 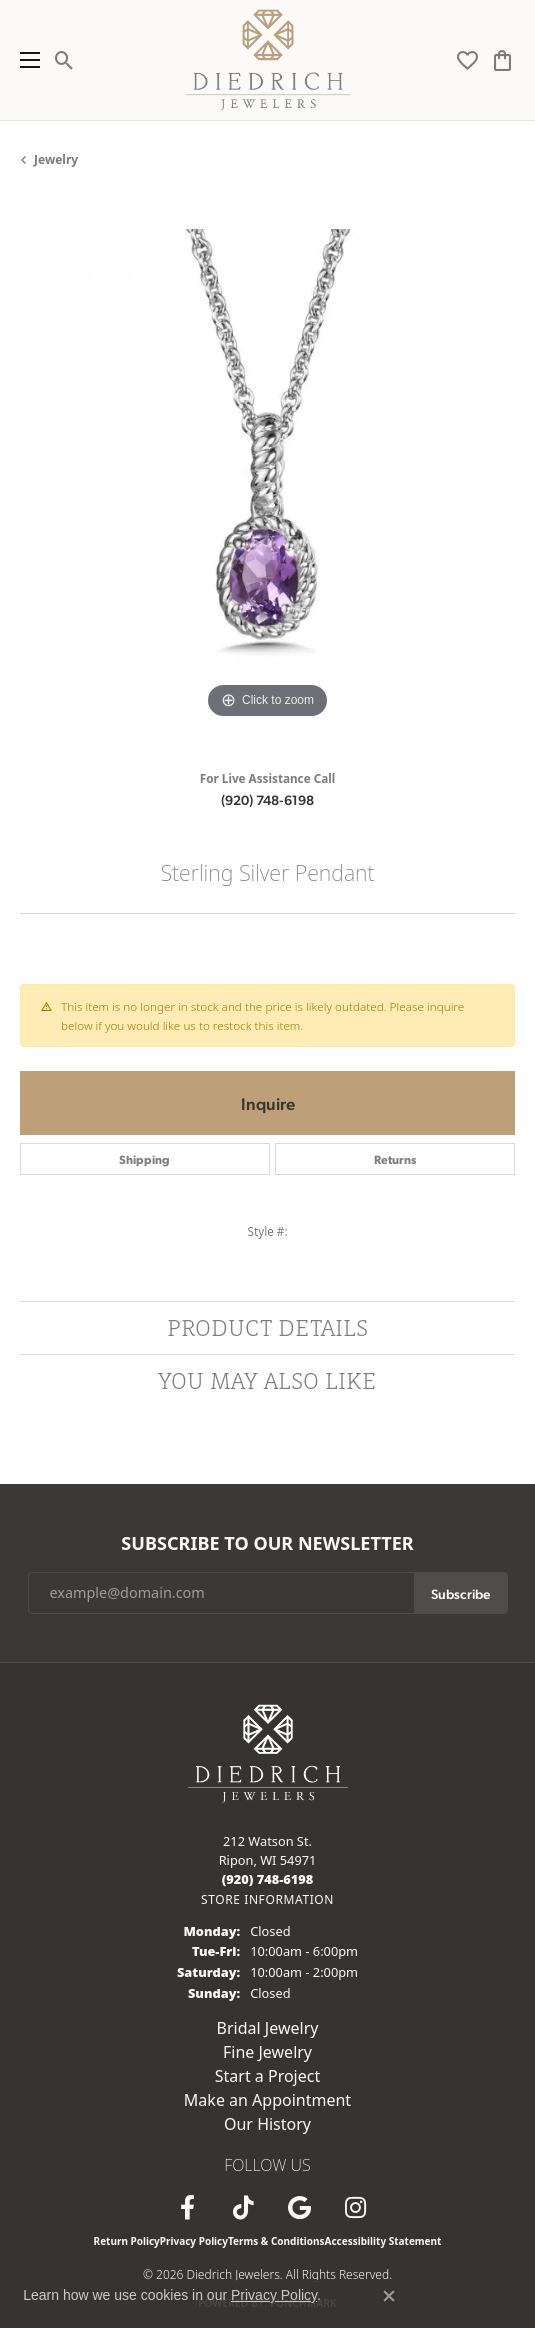 What do you see at coordinates (276, 2241) in the screenshot?
I see `Terms & Conditions` at bounding box center [276, 2241].